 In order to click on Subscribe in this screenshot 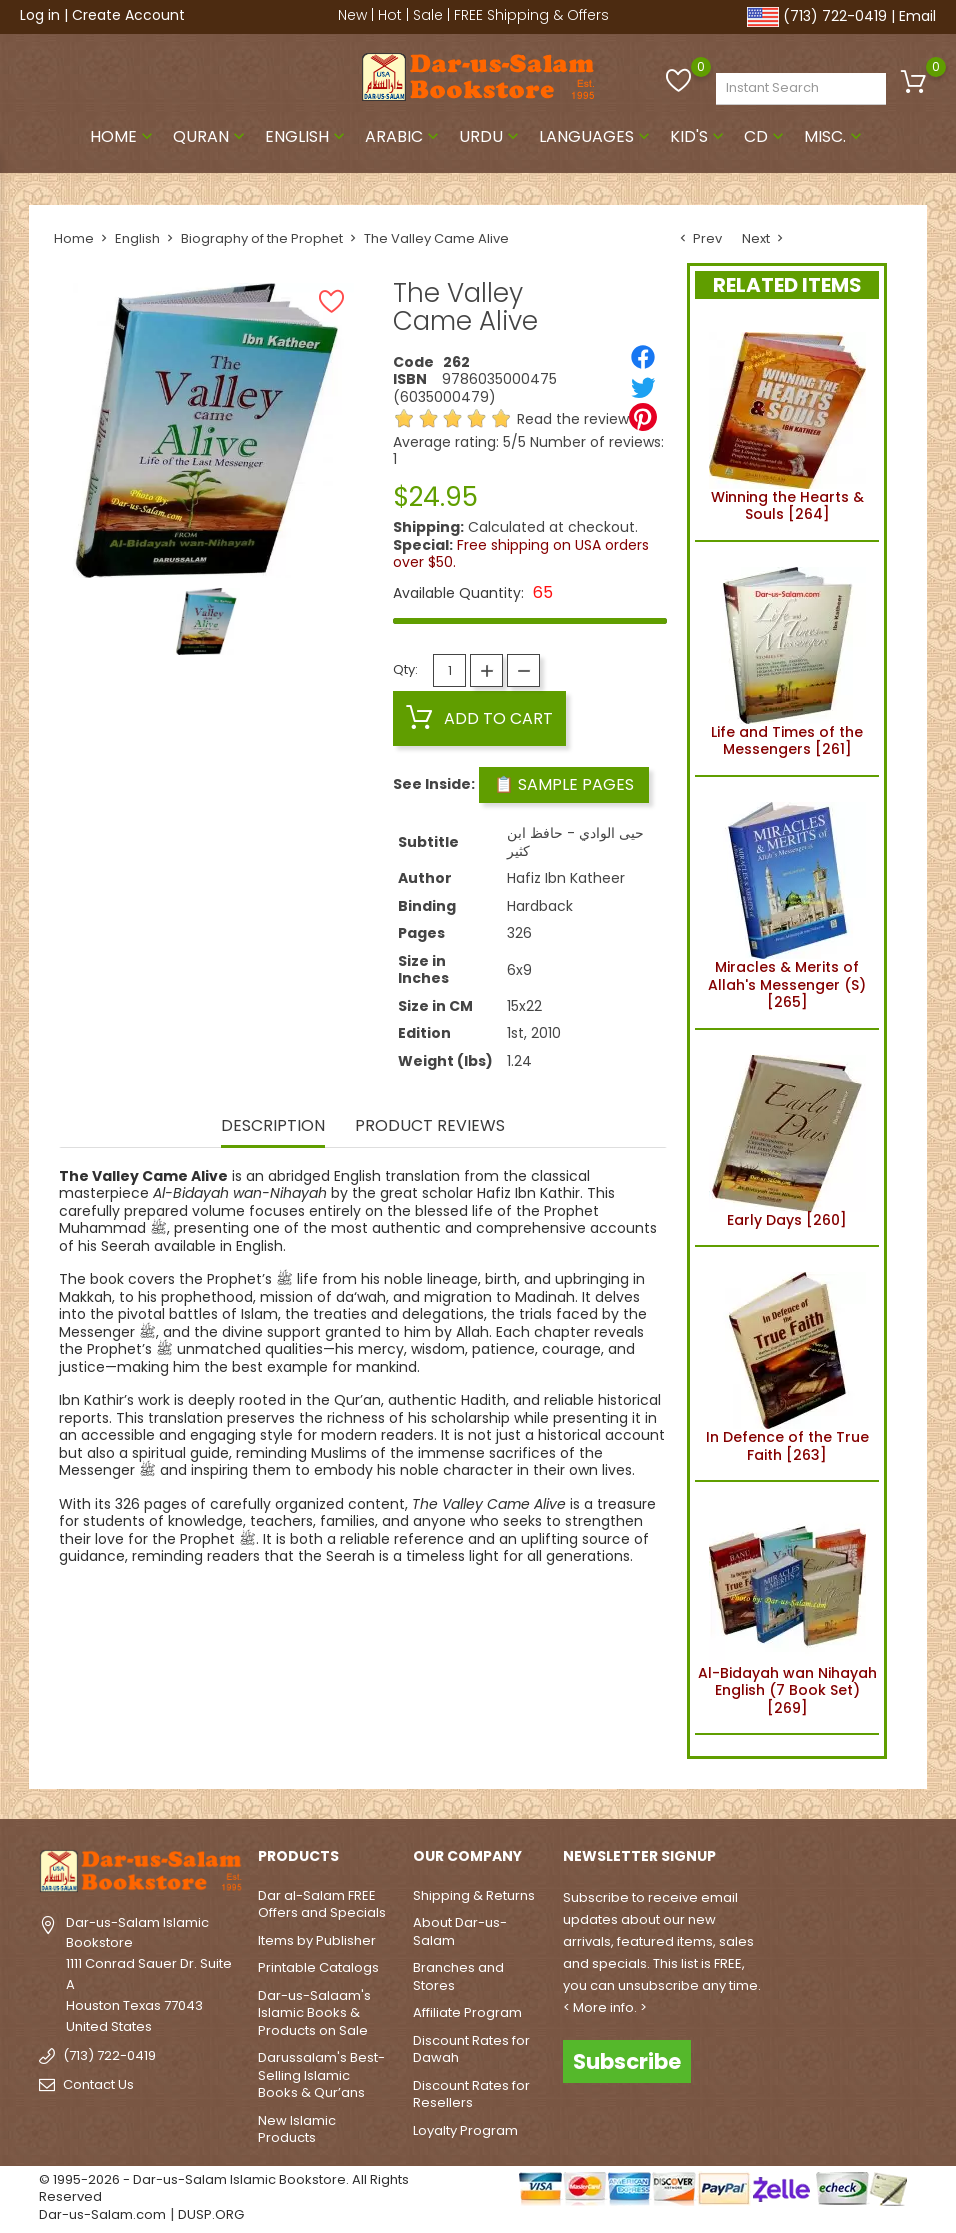, I will do `click(627, 2061)`.